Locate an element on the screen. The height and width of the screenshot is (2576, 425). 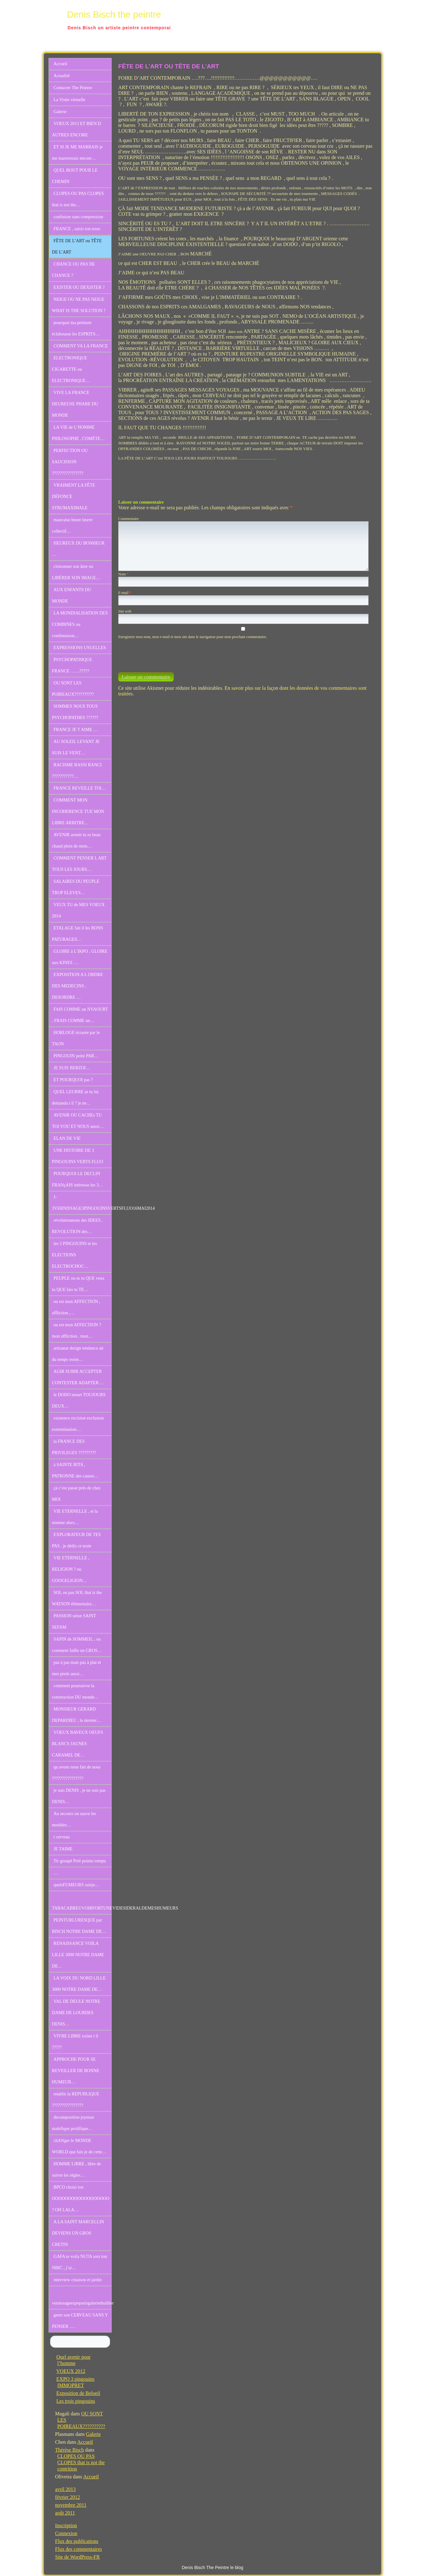
Denis Bisch the peintre is located at coordinates (114, 14).